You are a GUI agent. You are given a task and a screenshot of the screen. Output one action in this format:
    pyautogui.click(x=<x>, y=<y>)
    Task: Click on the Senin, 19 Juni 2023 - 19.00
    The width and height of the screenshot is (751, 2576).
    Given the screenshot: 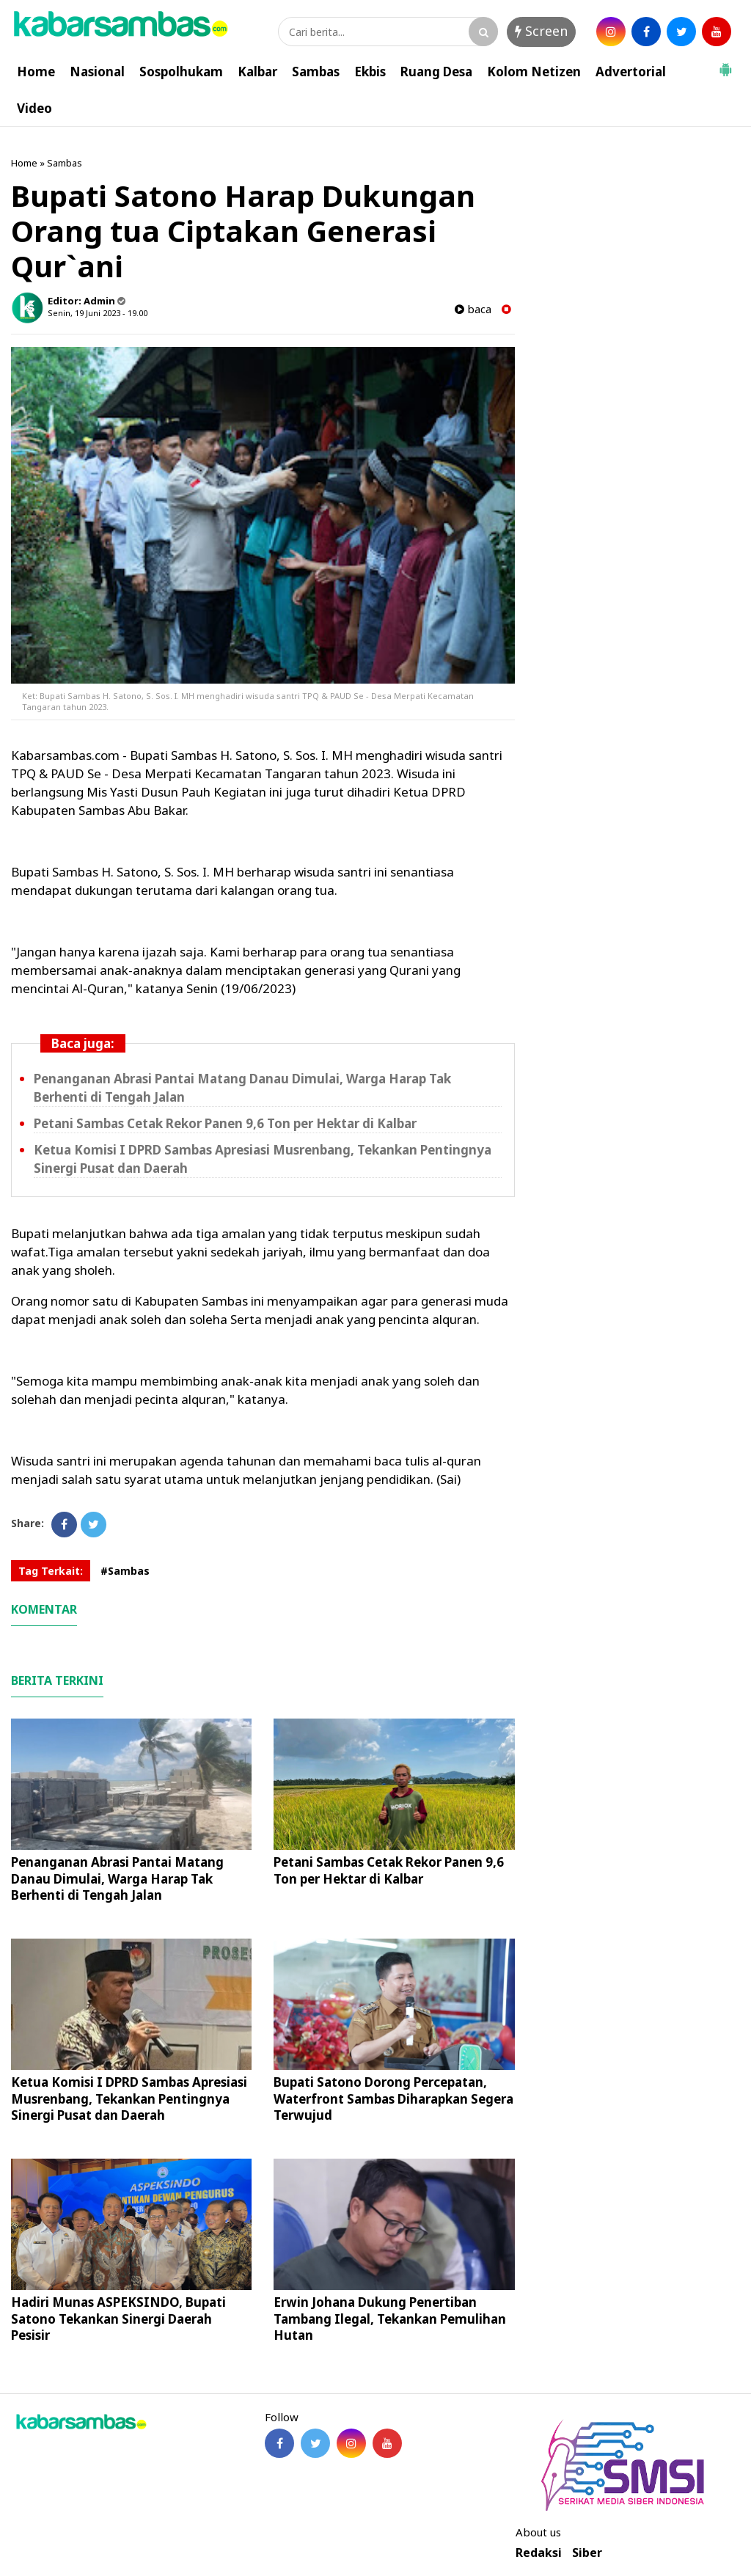 What is the action you would take?
    pyautogui.click(x=97, y=312)
    